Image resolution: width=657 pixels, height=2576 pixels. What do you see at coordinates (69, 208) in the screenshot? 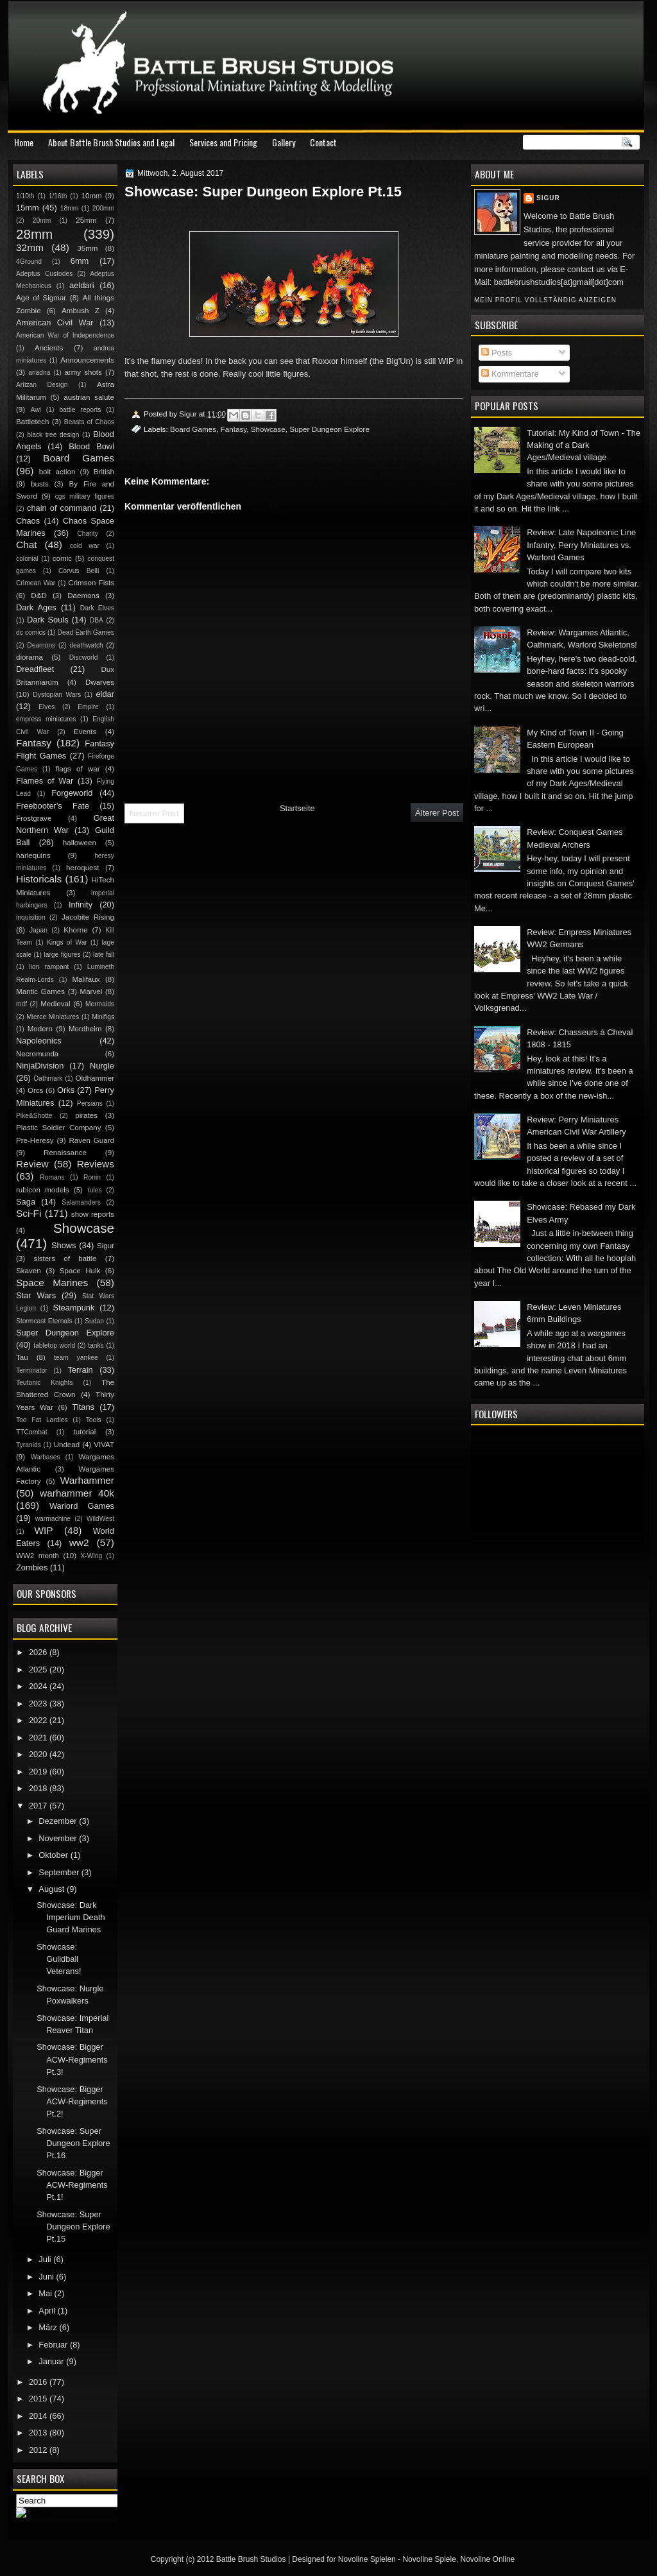
I see `18mm` at bounding box center [69, 208].